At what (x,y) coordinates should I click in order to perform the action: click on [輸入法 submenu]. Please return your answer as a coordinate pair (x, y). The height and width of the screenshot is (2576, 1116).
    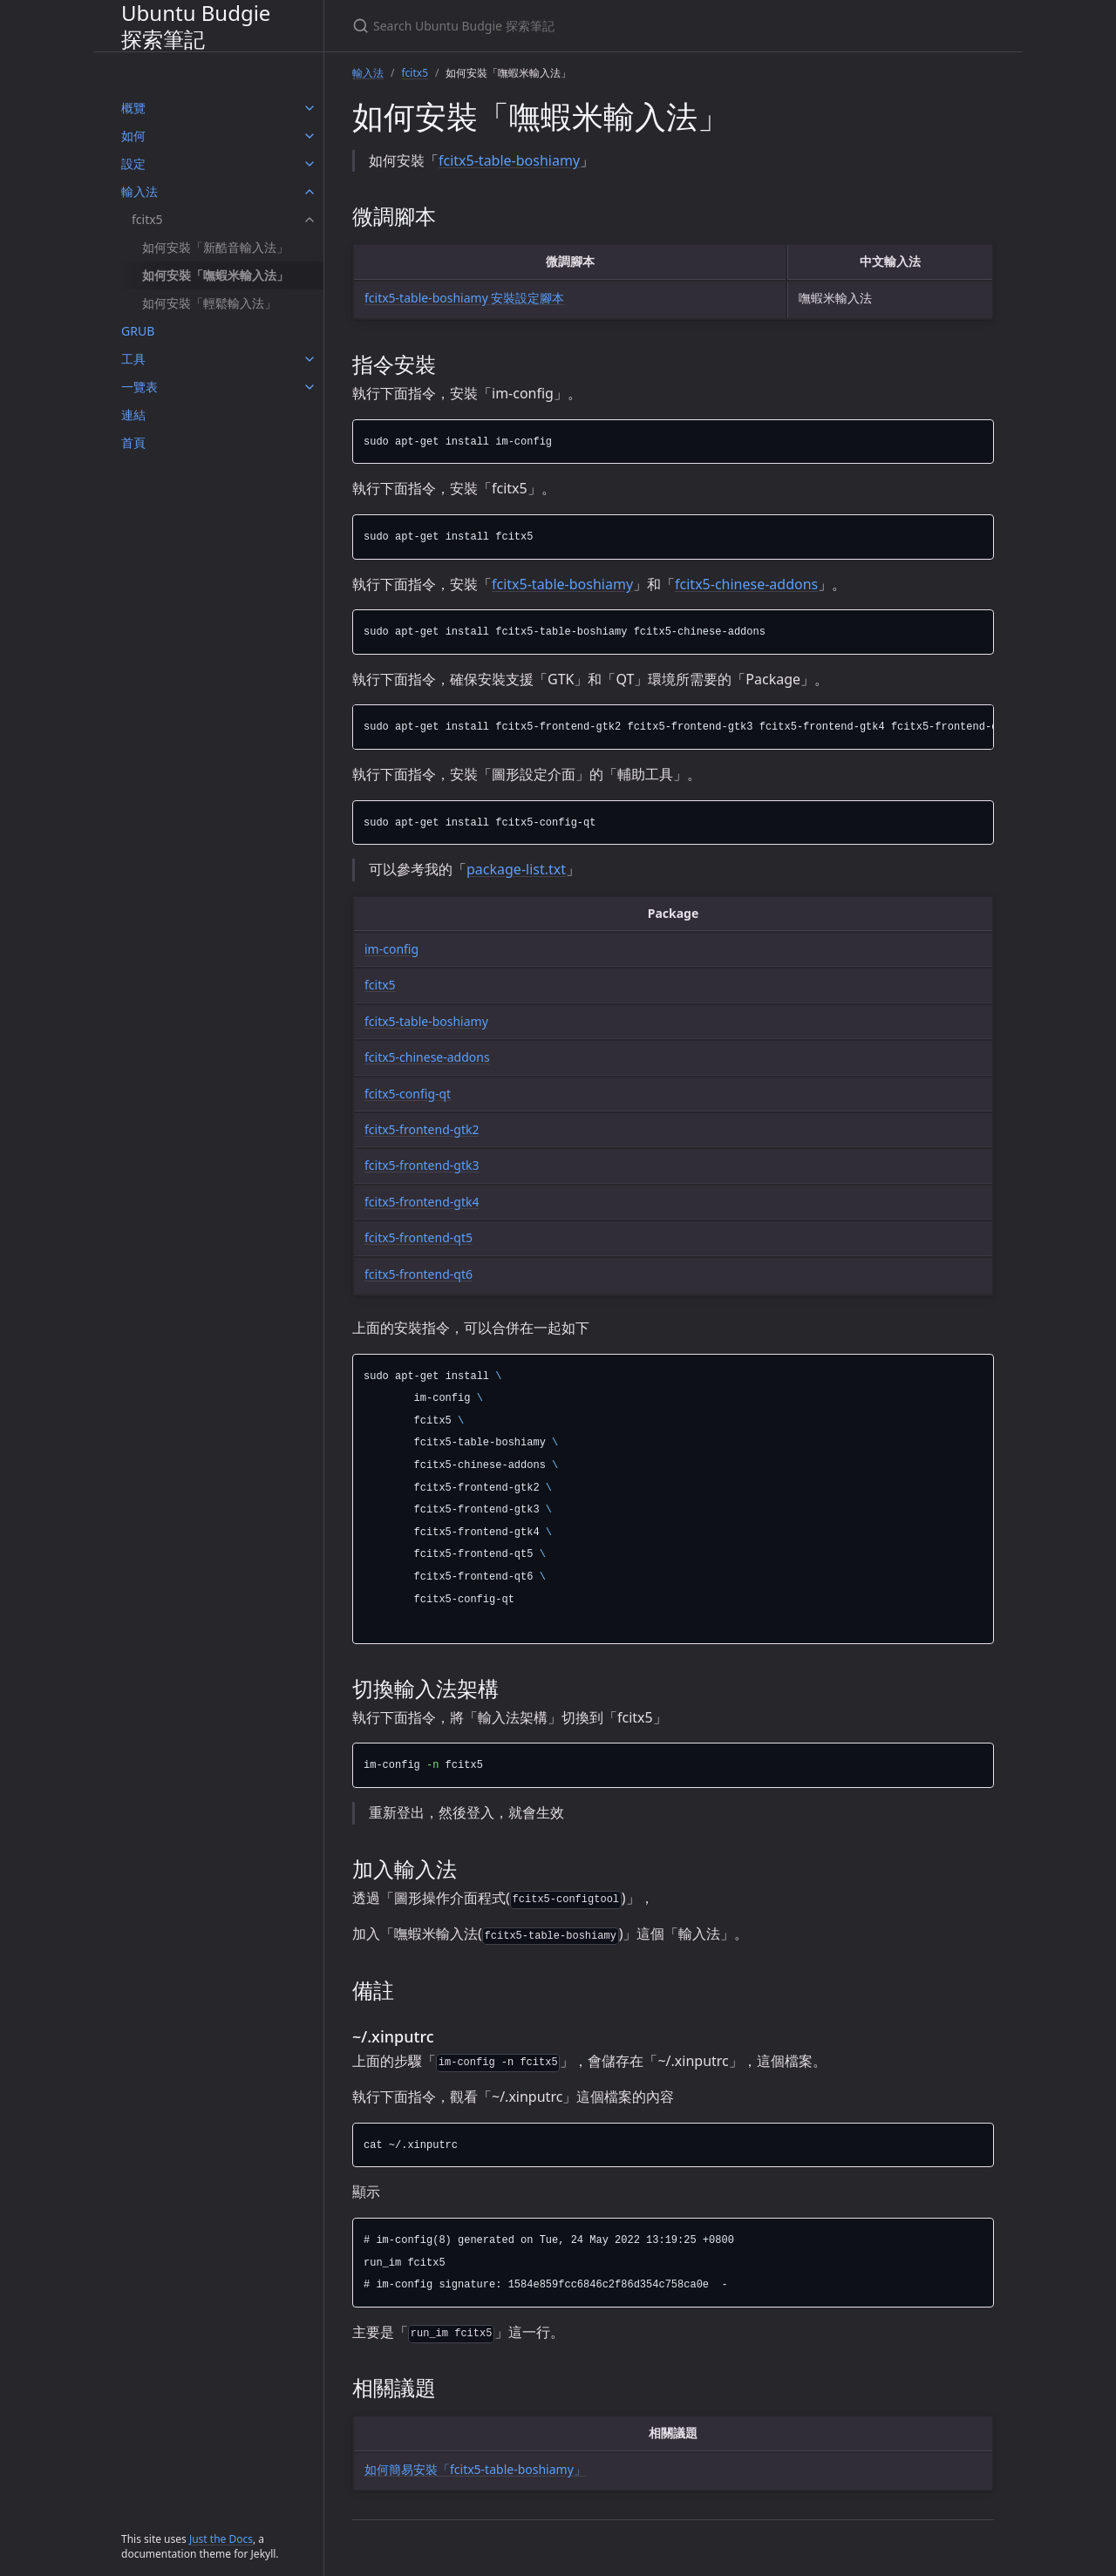
    Looking at the image, I should click on (309, 192).